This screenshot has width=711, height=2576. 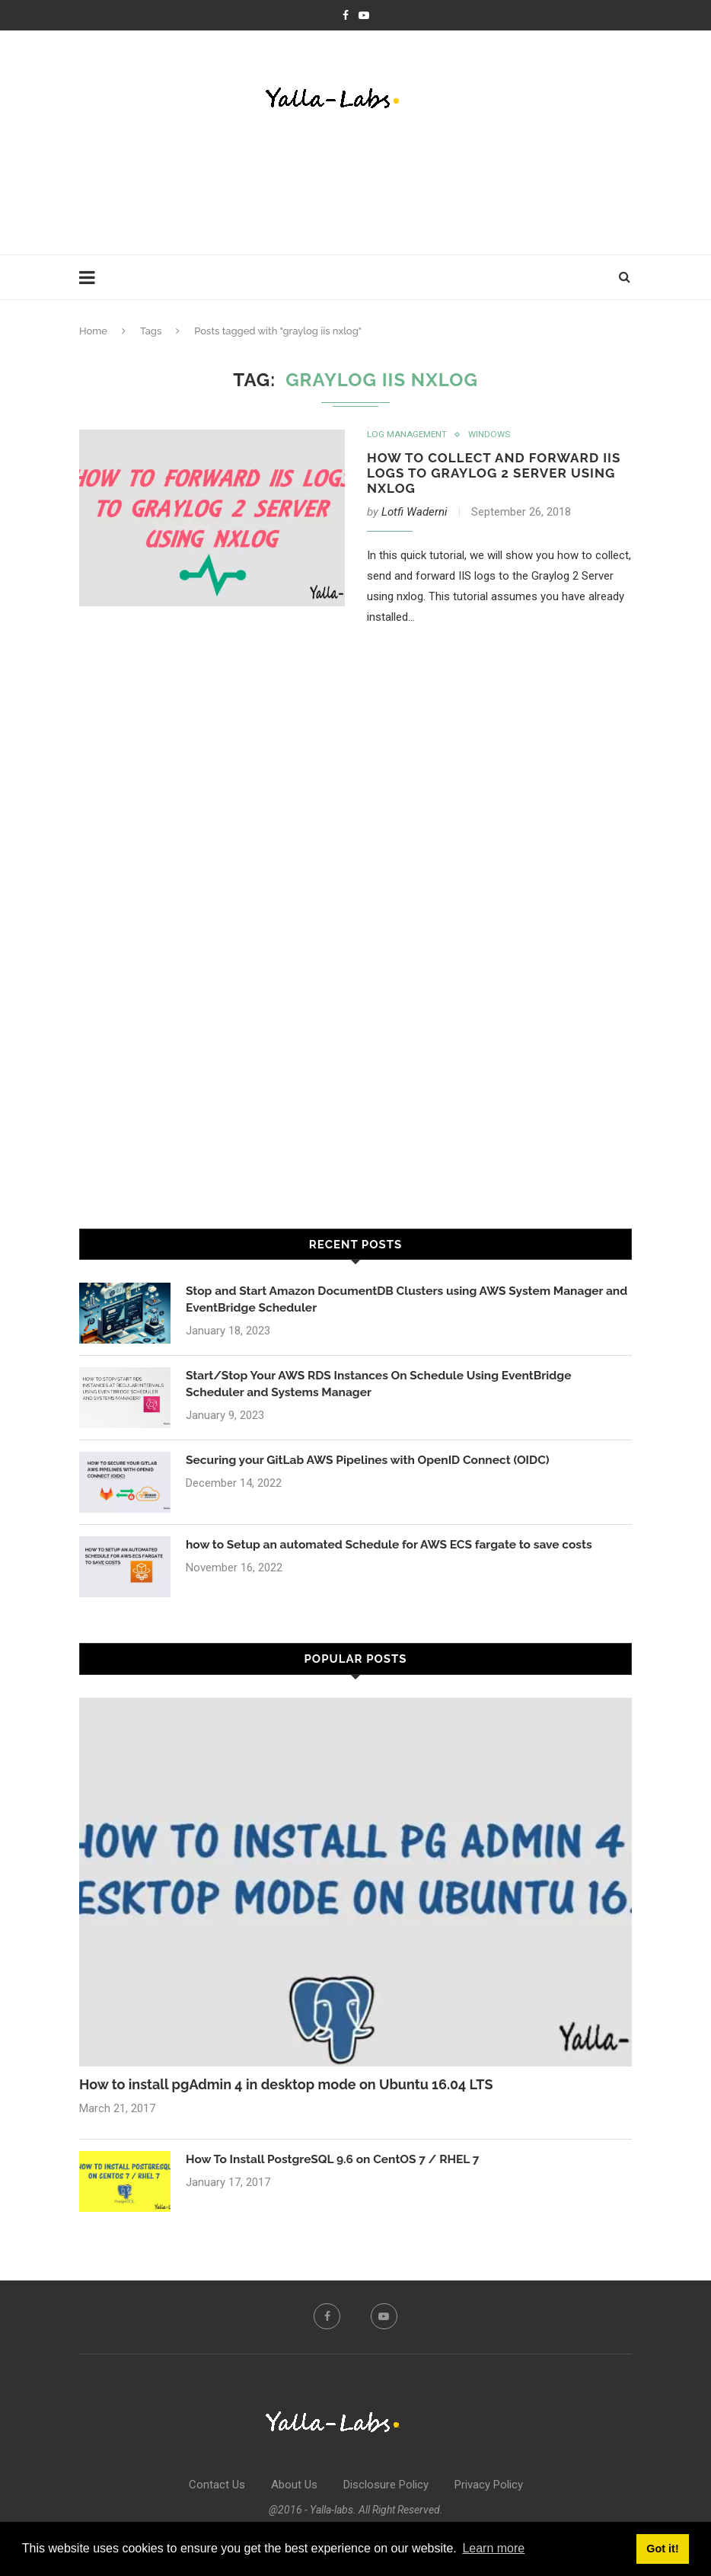 What do you see at coordinates (407, 435) in the screenshot?
I see `Log Management` at bounding box center [407, 435].